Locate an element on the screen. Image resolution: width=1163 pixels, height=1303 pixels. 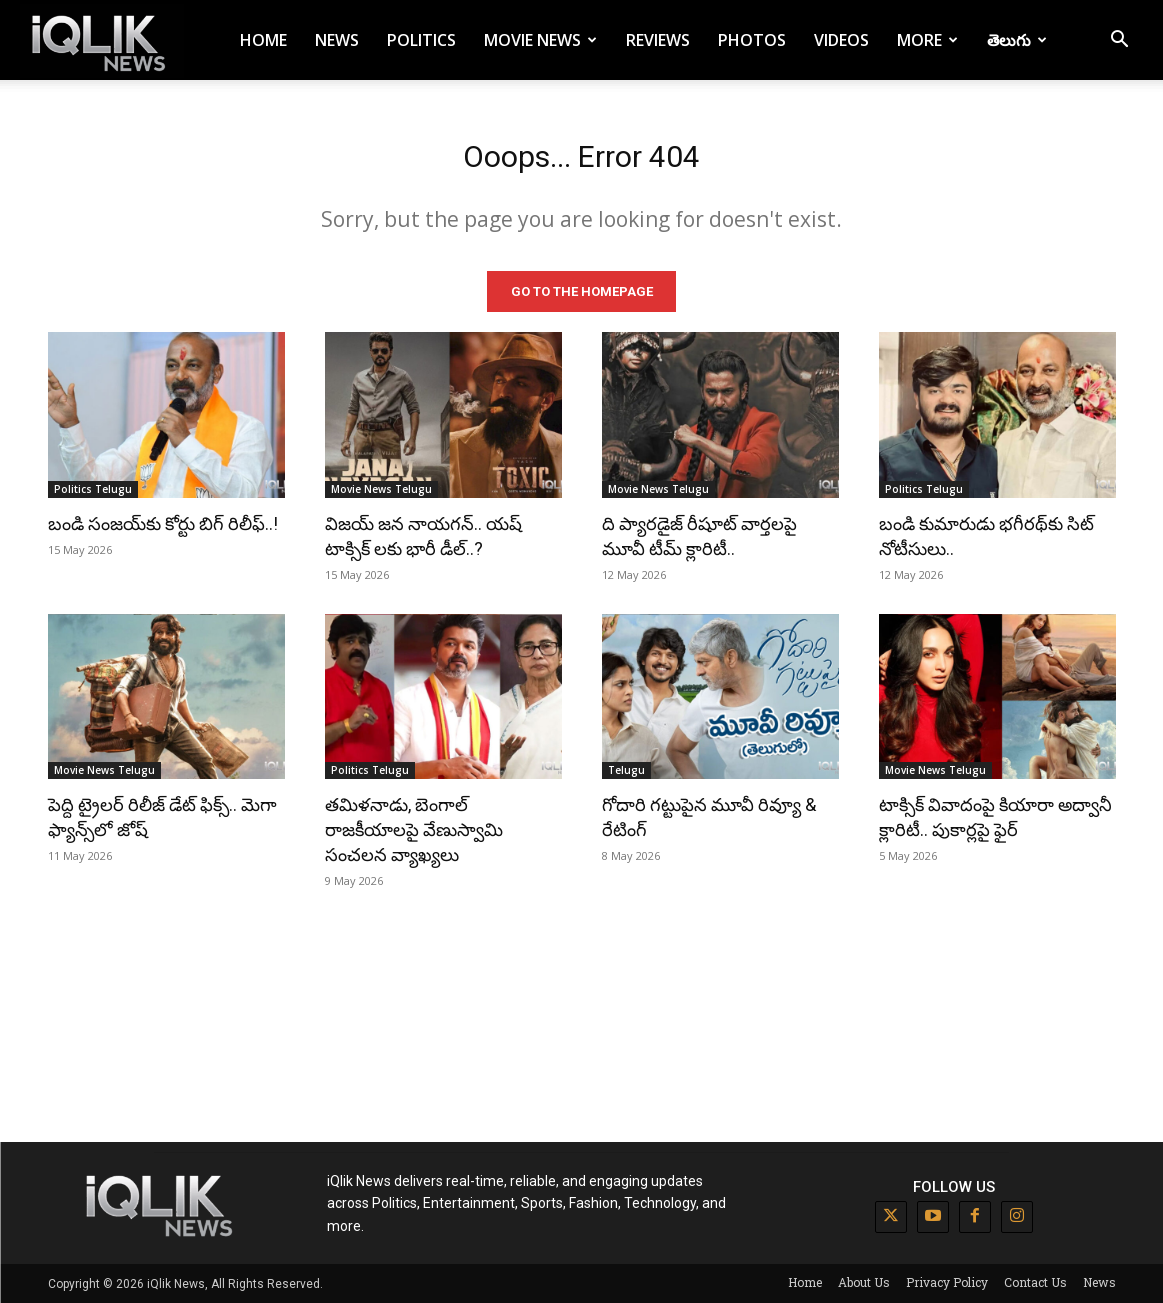
Movie News is located at coordinates (540, 40).